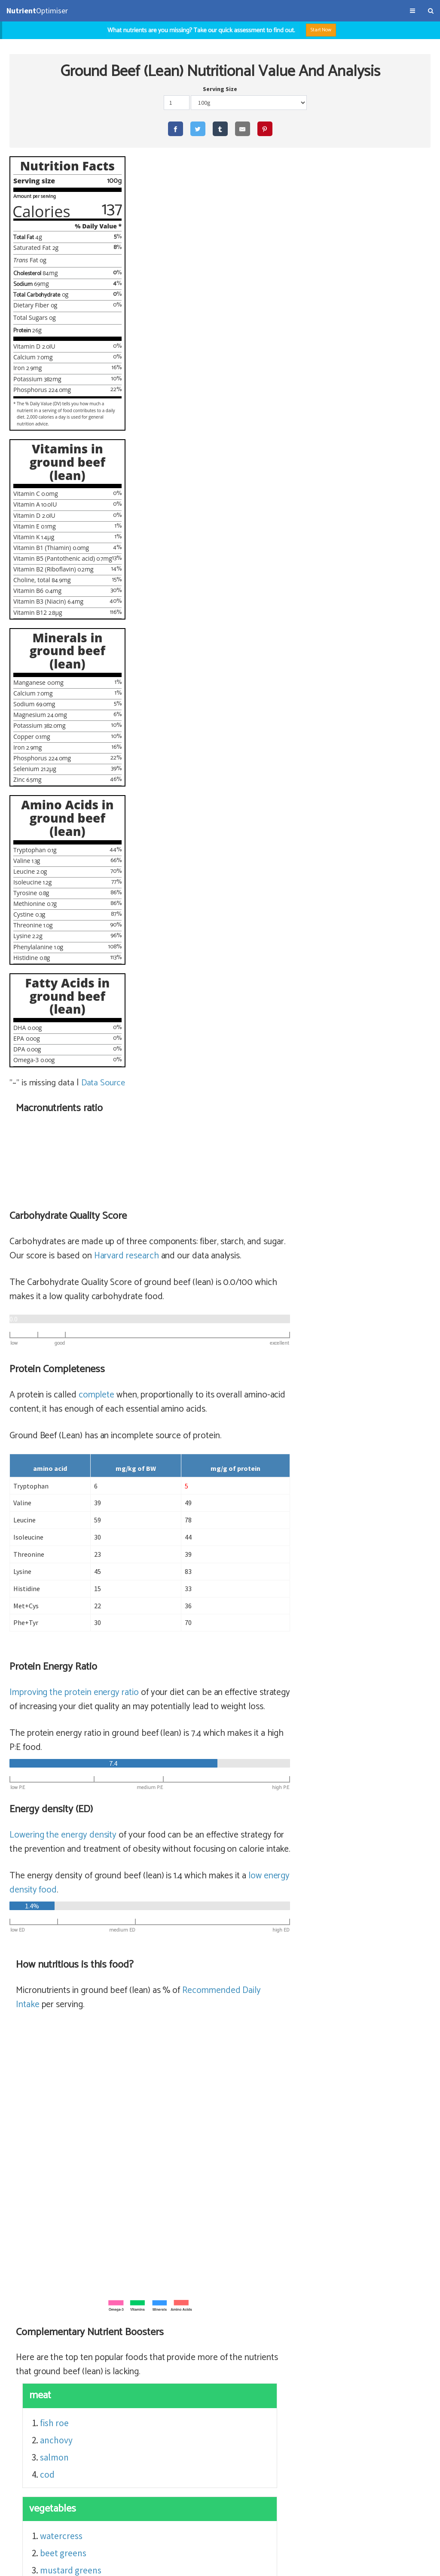 The height and width of the screenshot is (2576, 440). What do you see at coordinates (320, 2324) in the screenshot?
I see `beef ribeye filet, cooked` at bounding box center [320, 2324].